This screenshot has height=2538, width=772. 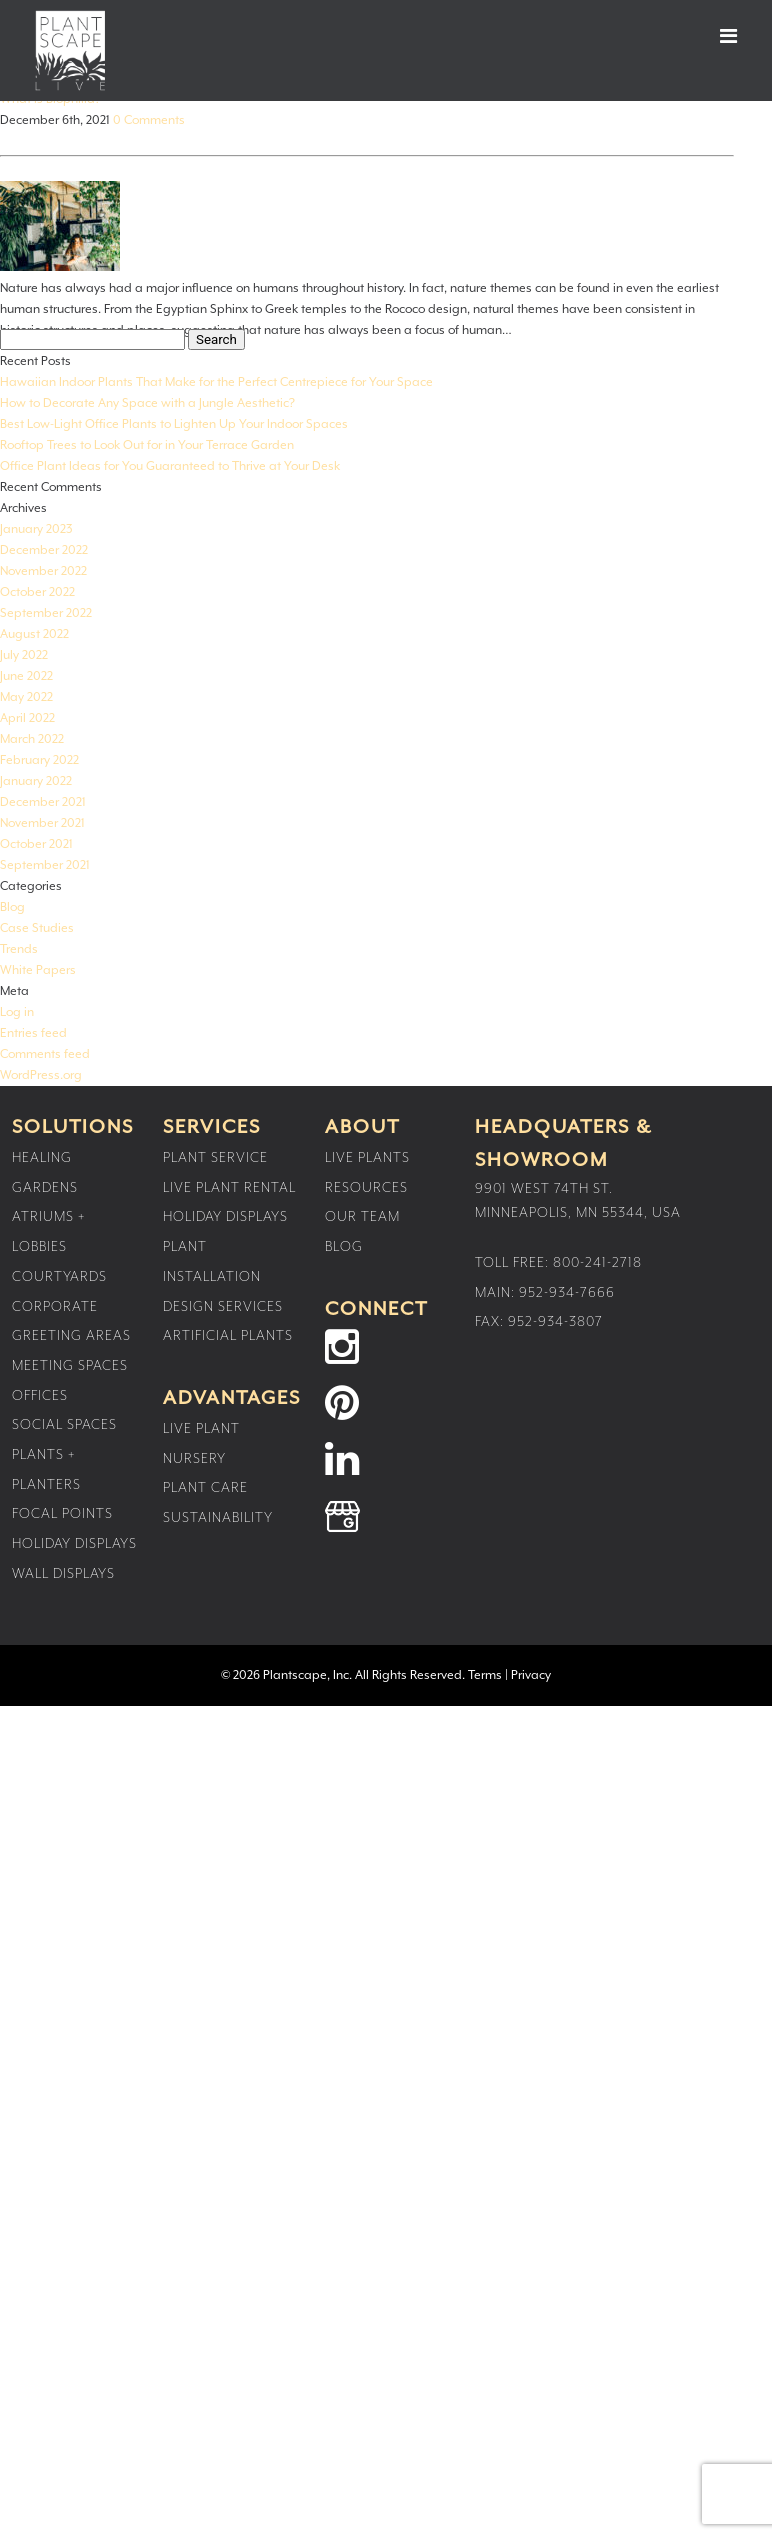 What do you see at coordinates (19, 949) in the screenshot?
I see `Trends` at bounding box center [19, 949].